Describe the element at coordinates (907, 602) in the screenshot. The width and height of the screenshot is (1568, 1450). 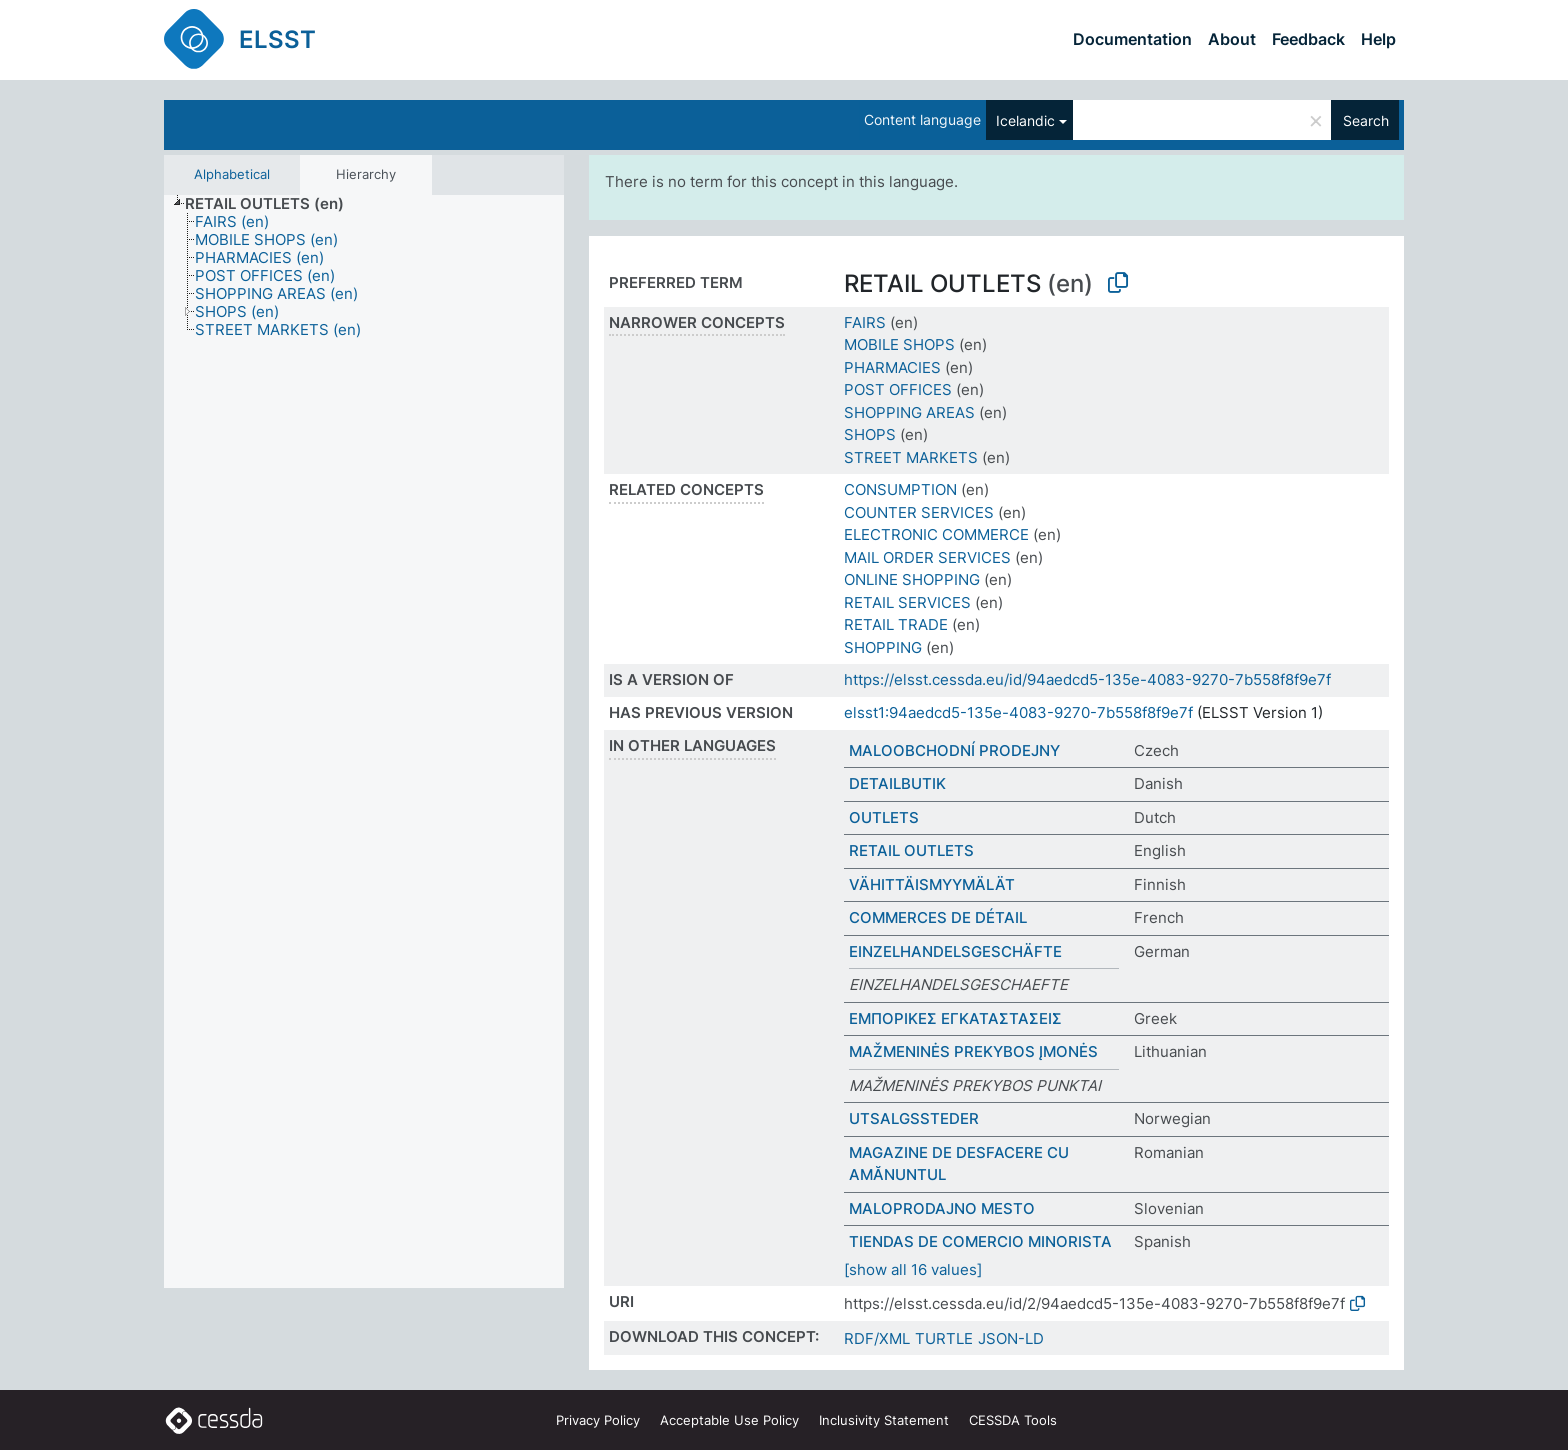
I see `RETAIL SERVICES` at that location.